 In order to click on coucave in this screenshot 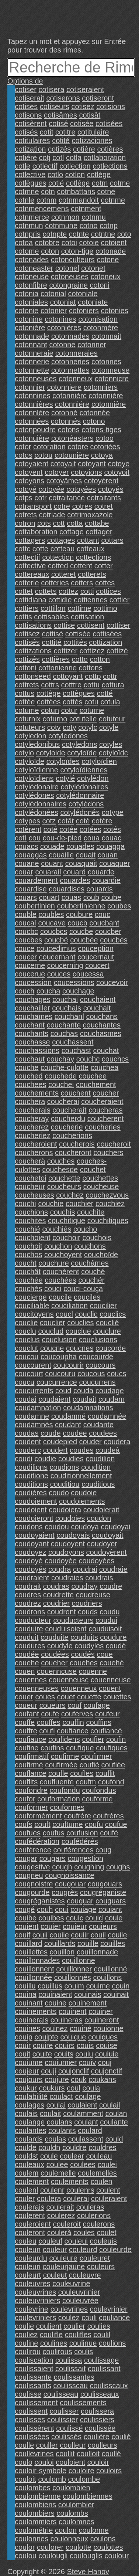, I will do `click(52, 923)`.